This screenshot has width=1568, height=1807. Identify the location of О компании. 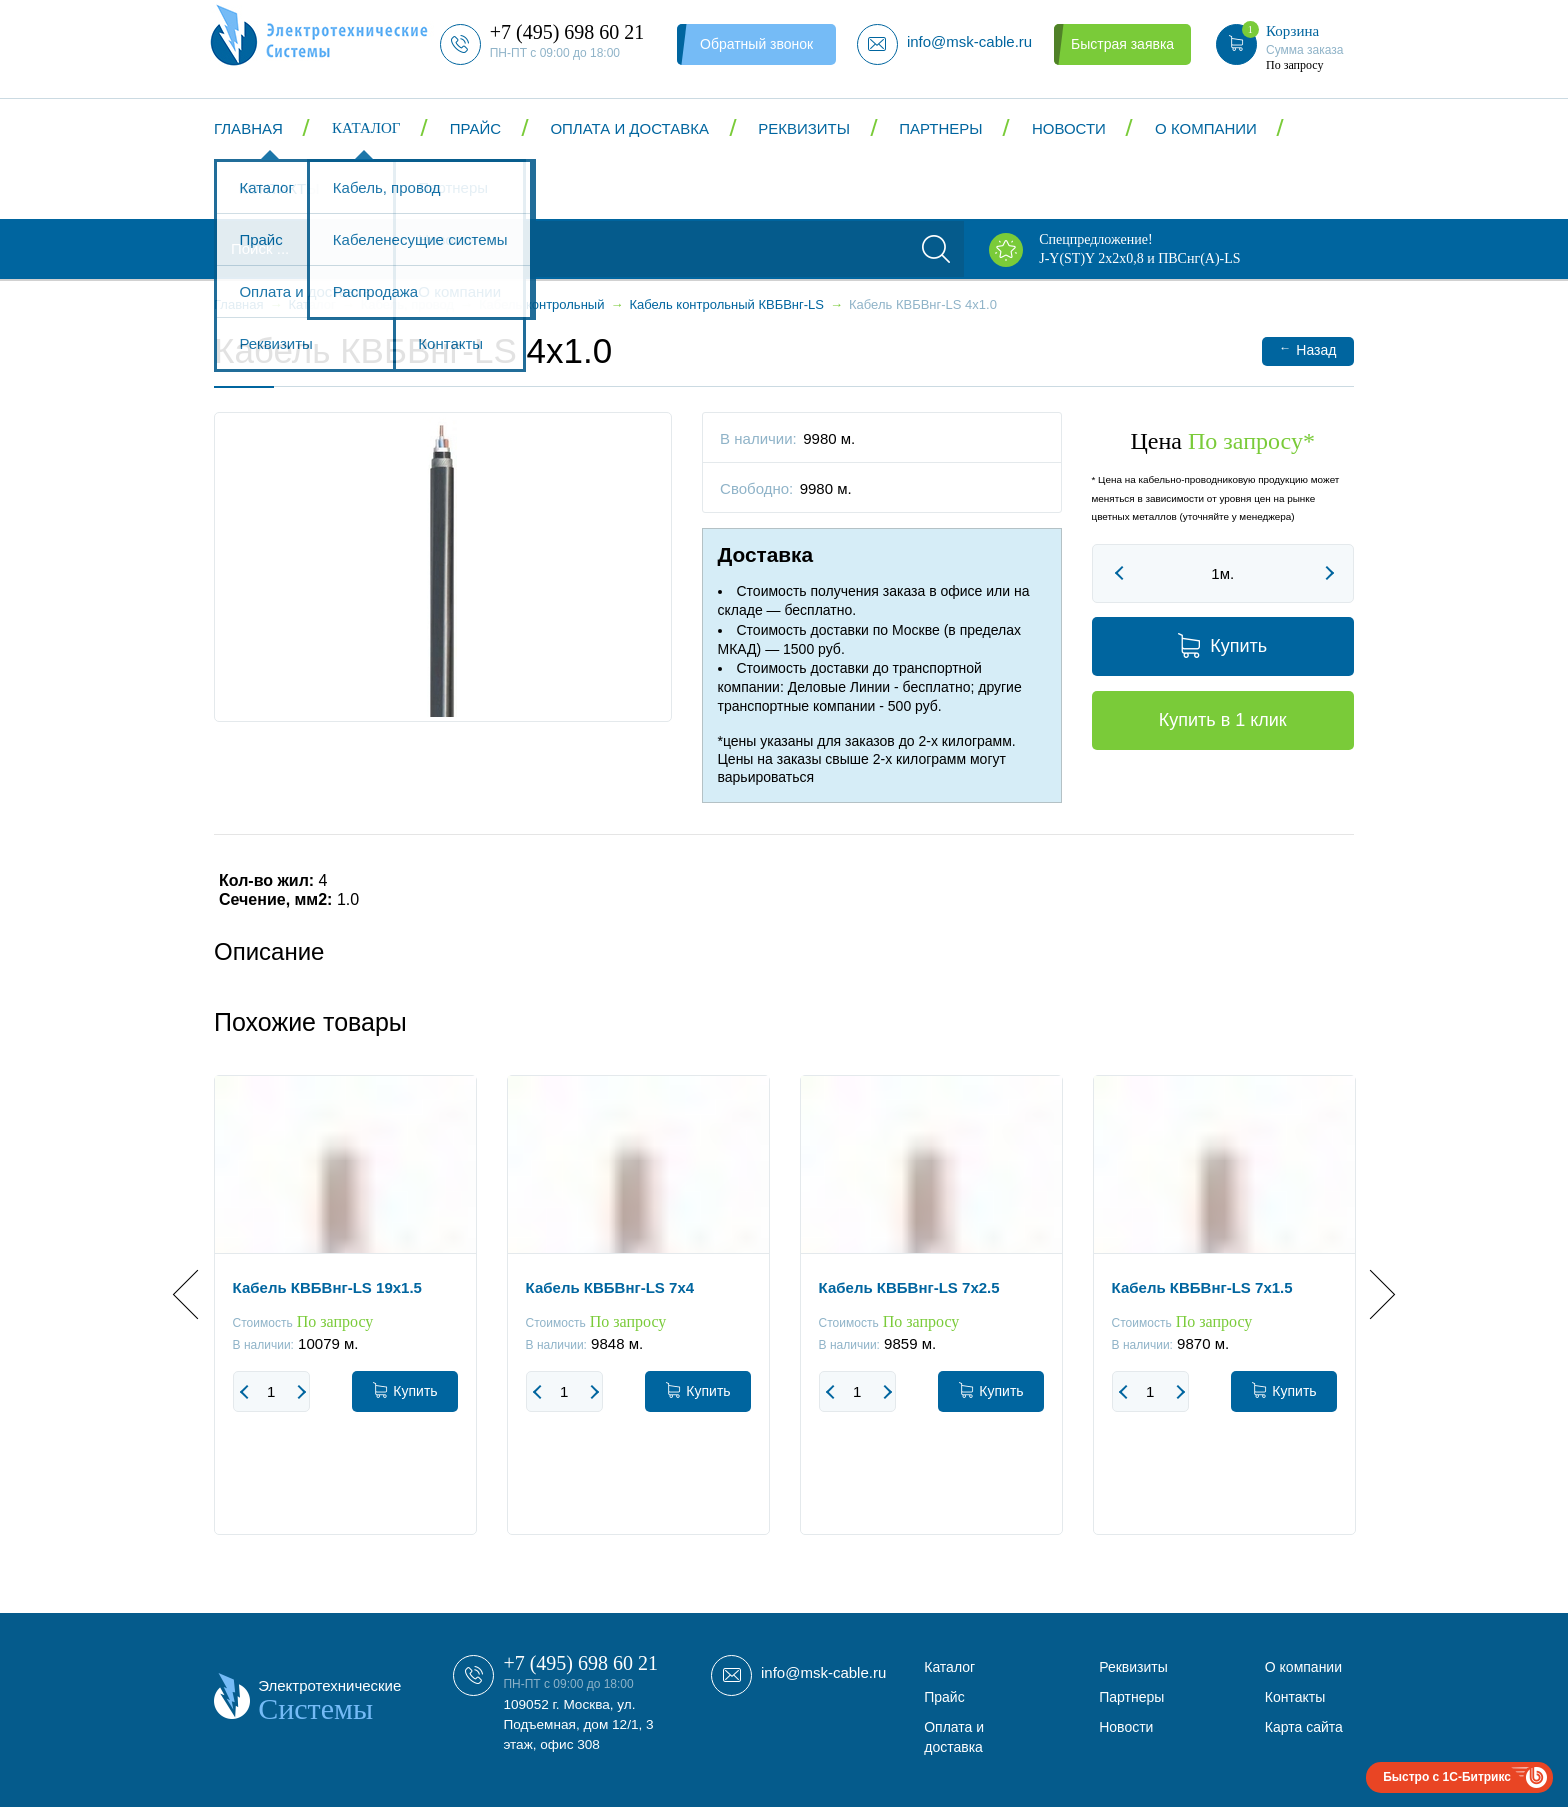
(1206, 128).